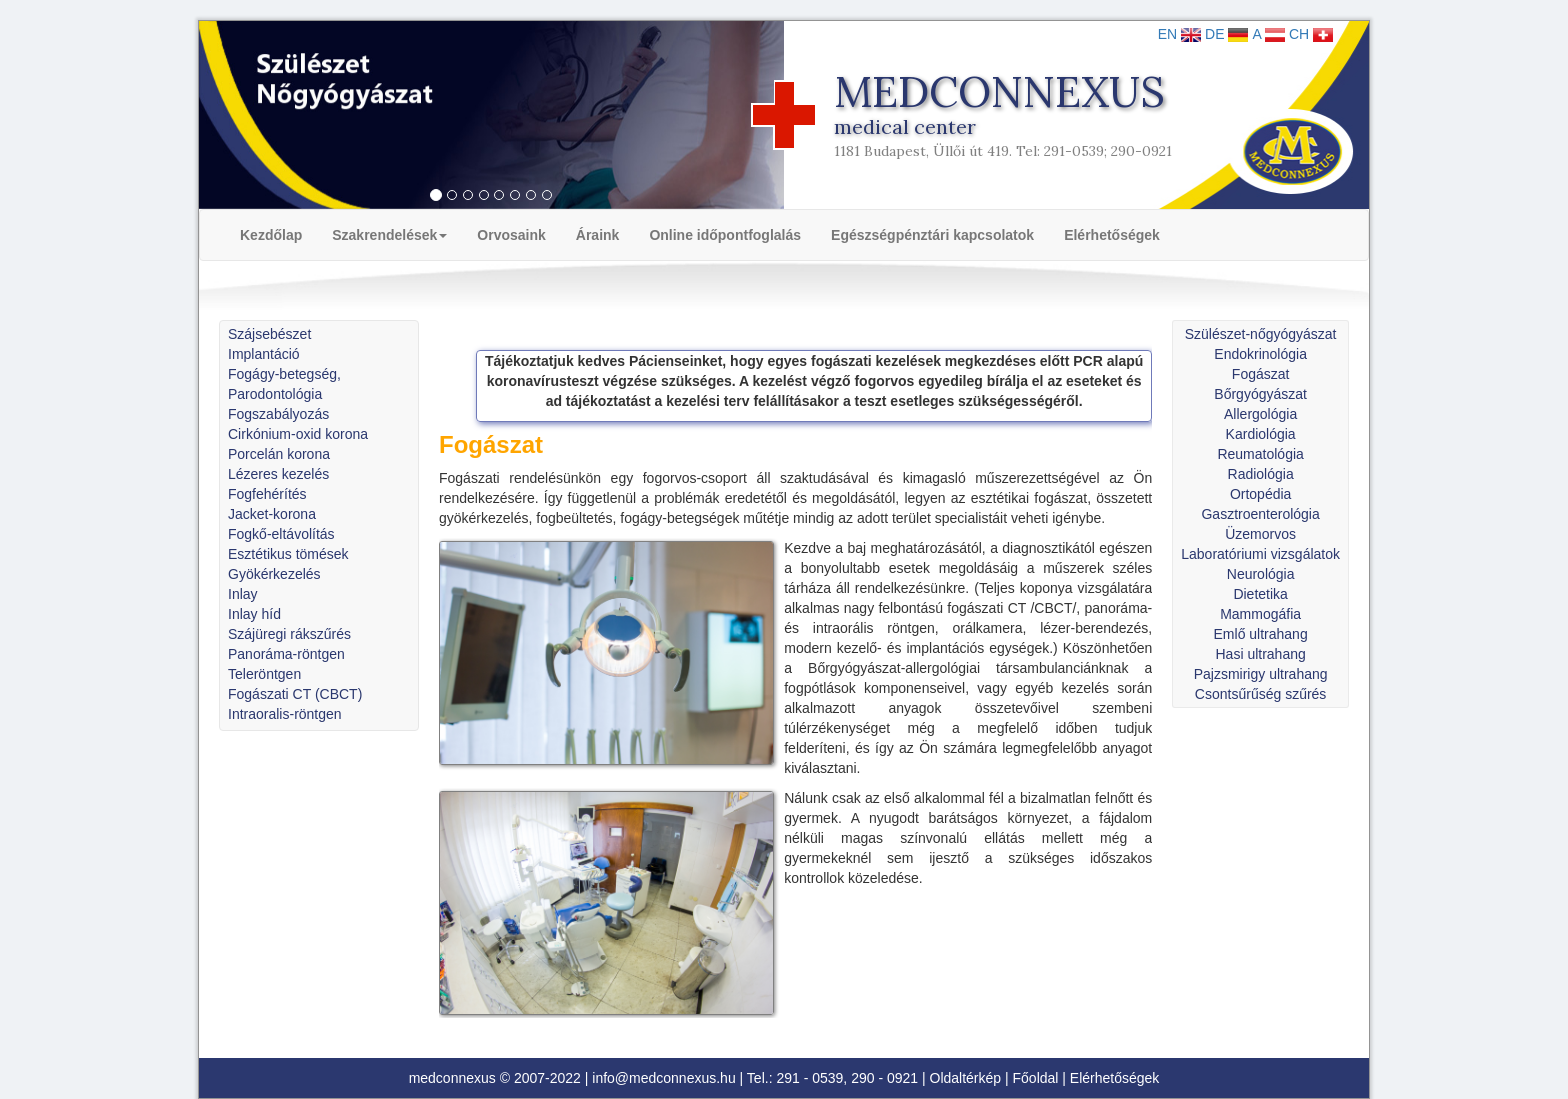 This screenshot has height=1099, width=1568. Describe the element at coordinates (1179, 34) in the screenshot. I see `EN` at that location.